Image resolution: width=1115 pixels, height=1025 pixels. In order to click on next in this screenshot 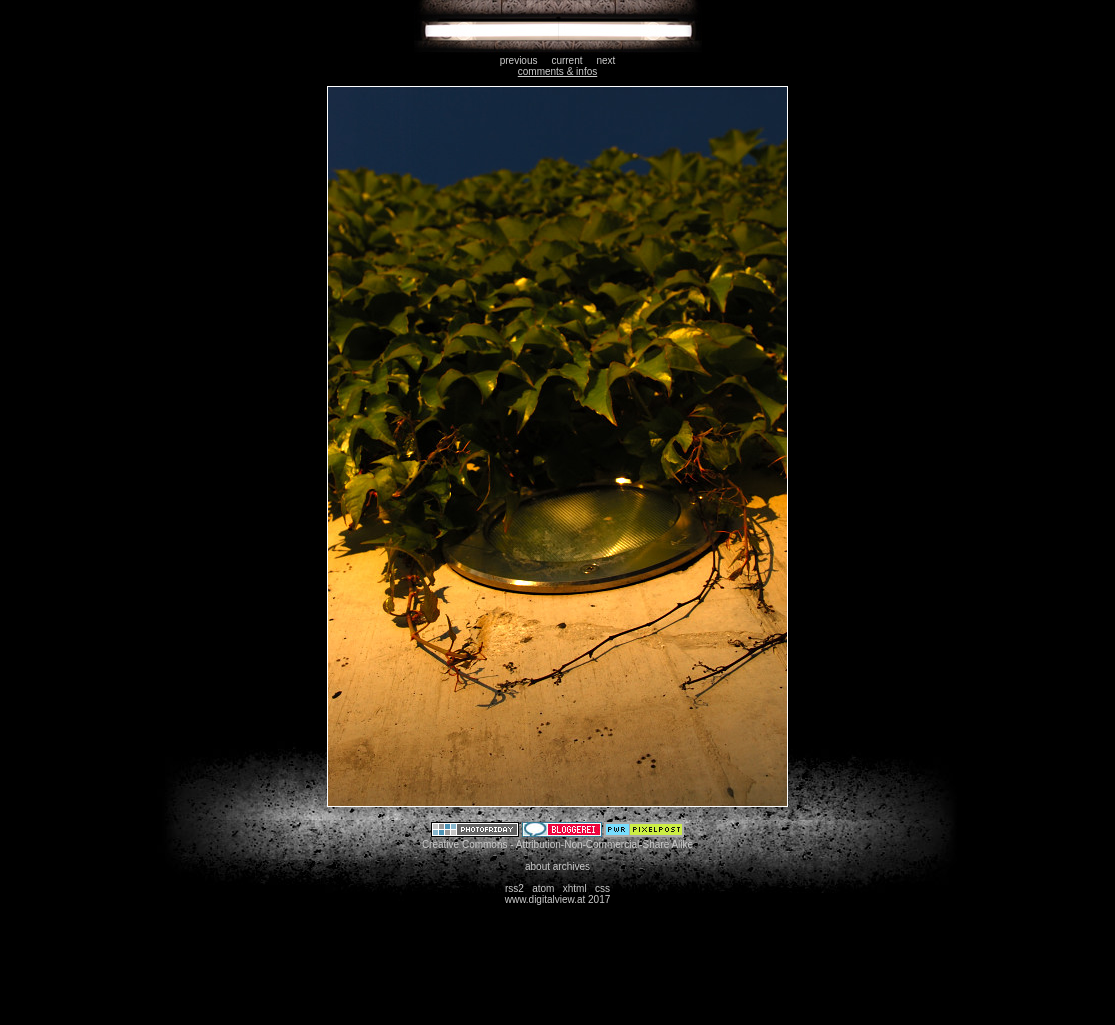, I will do `click(605, 60)`.